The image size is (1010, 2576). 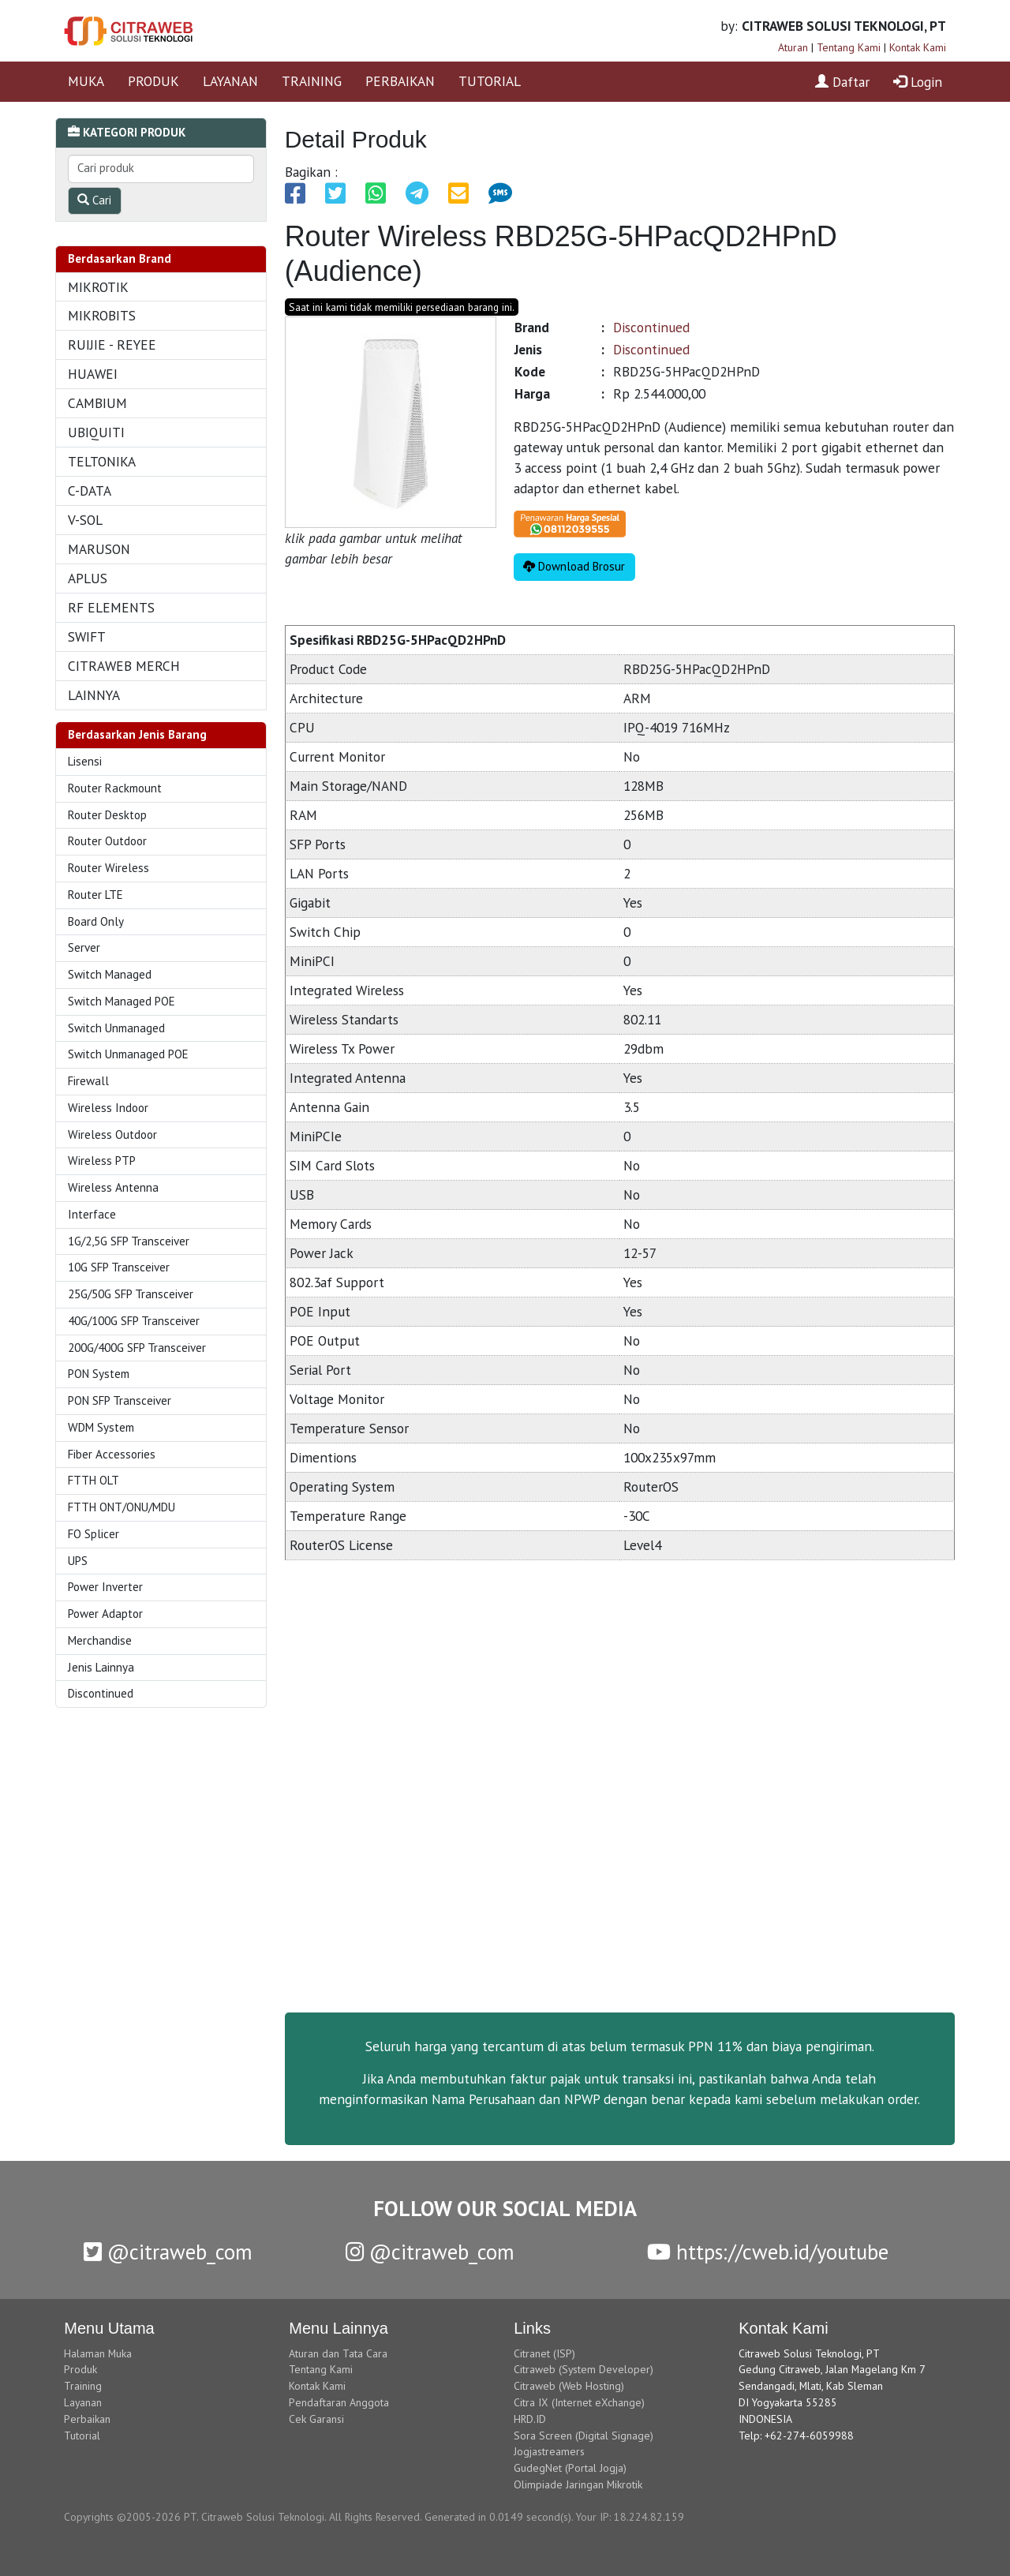 What do you see at coordinates (579, 2402) in the screenshot?
I see `Citra IX (Internet eXchange)` at bounding box center [579, 2402].